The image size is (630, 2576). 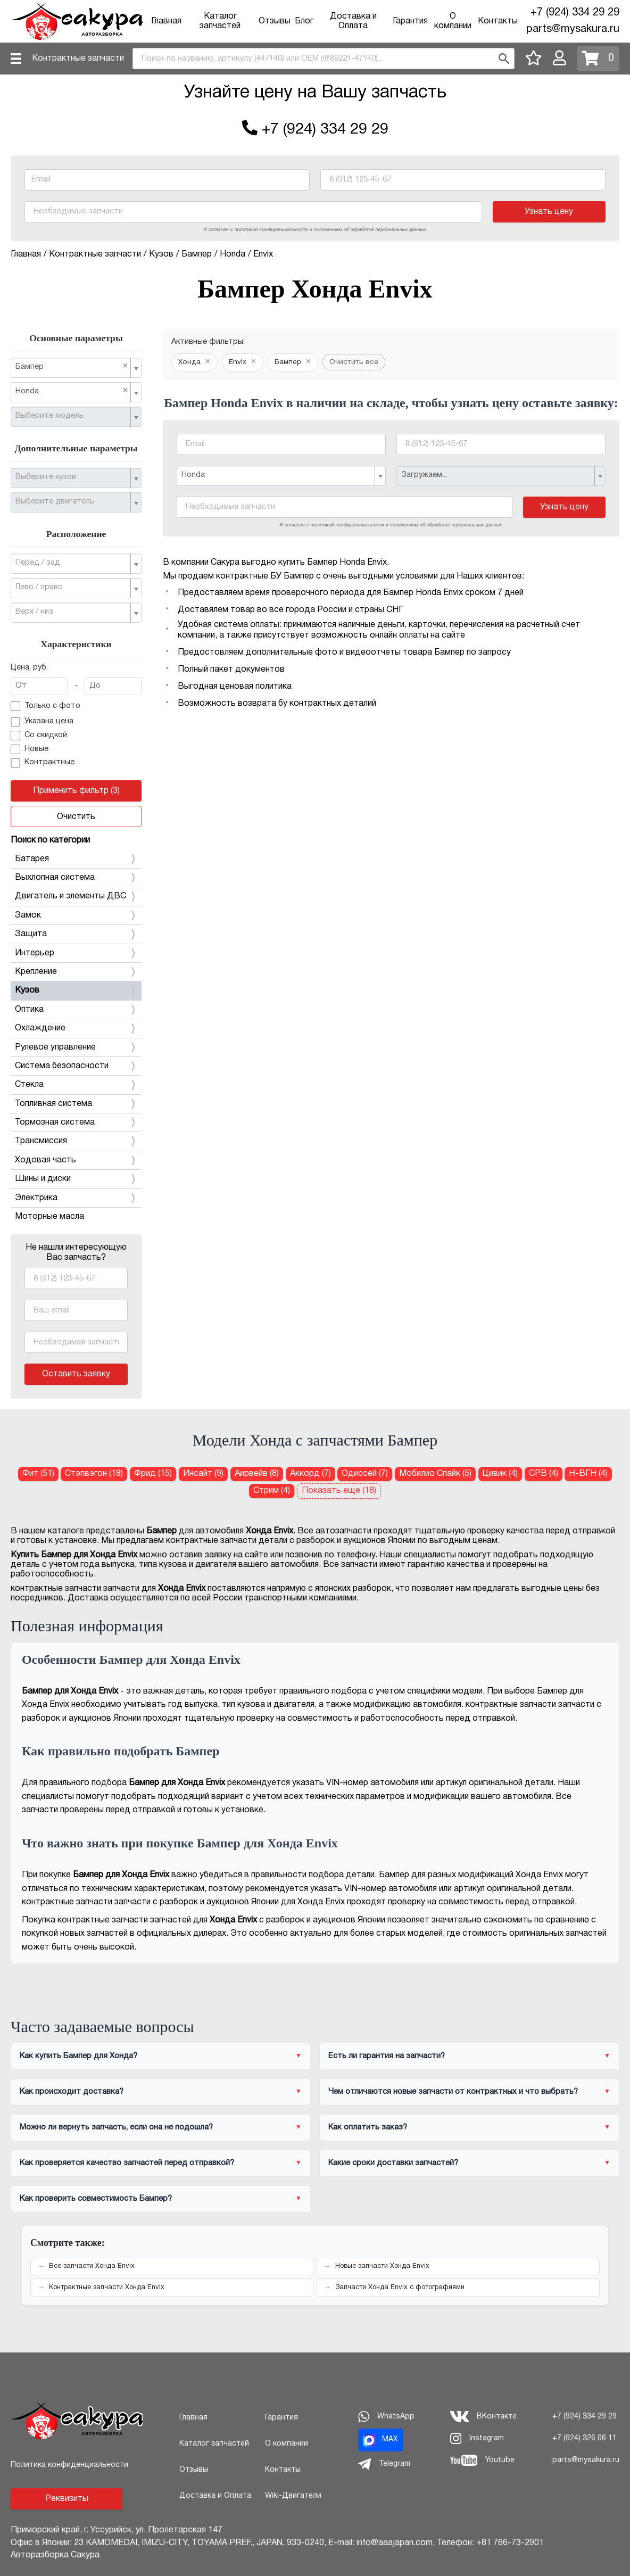 What do you see at coordinates (76, 1374) in the screenshot?
I see `Оставить заявку` at bounding box center [76, 1374].